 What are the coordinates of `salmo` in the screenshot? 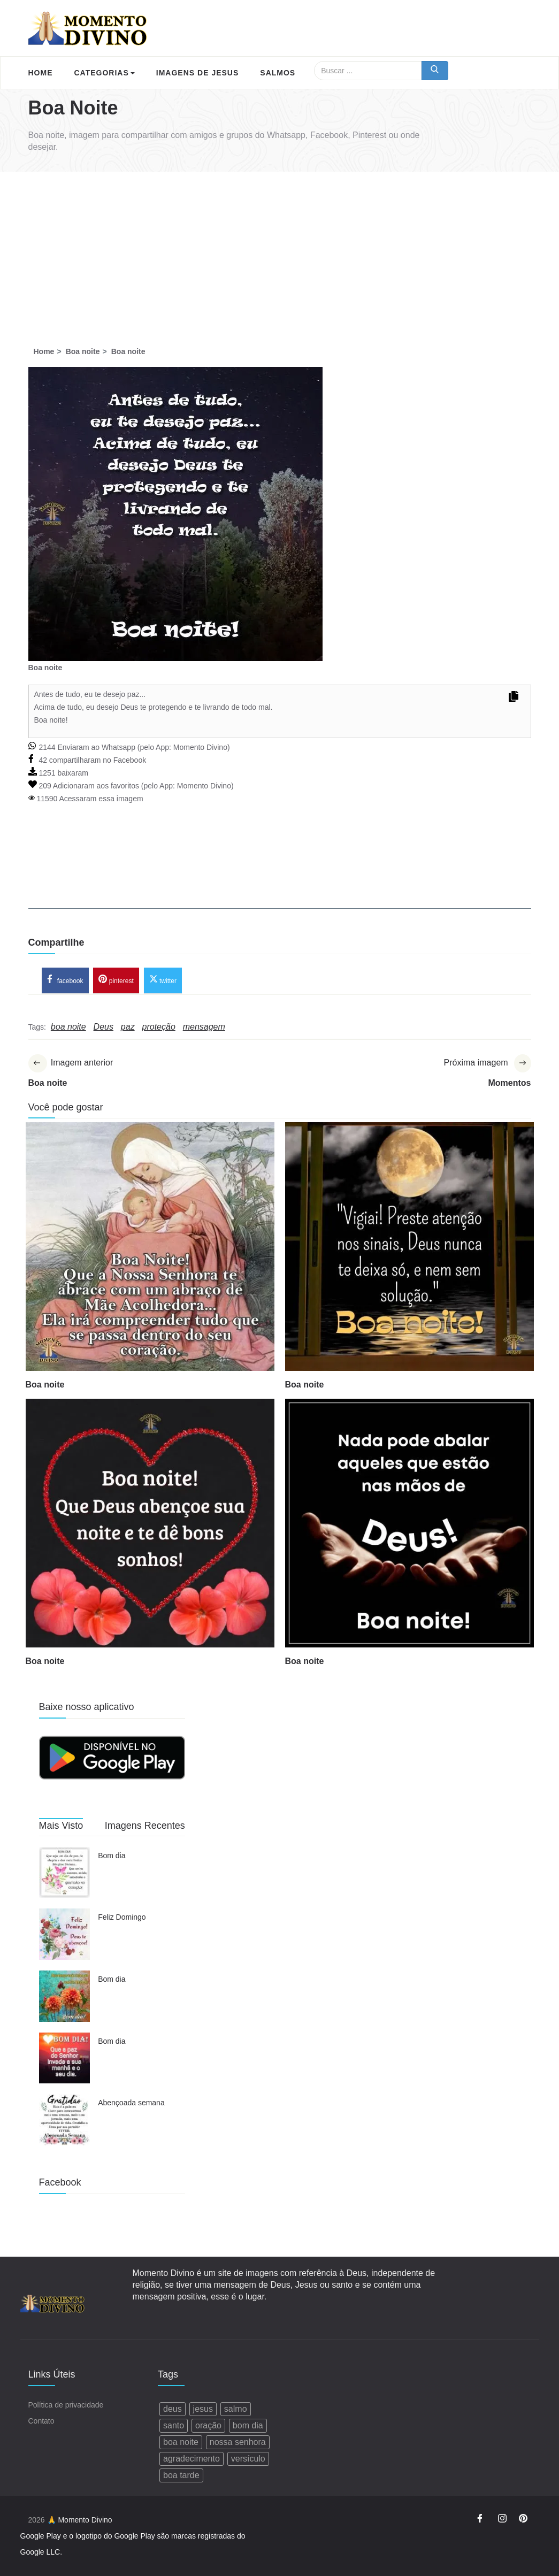 It's located at (235, 2408).